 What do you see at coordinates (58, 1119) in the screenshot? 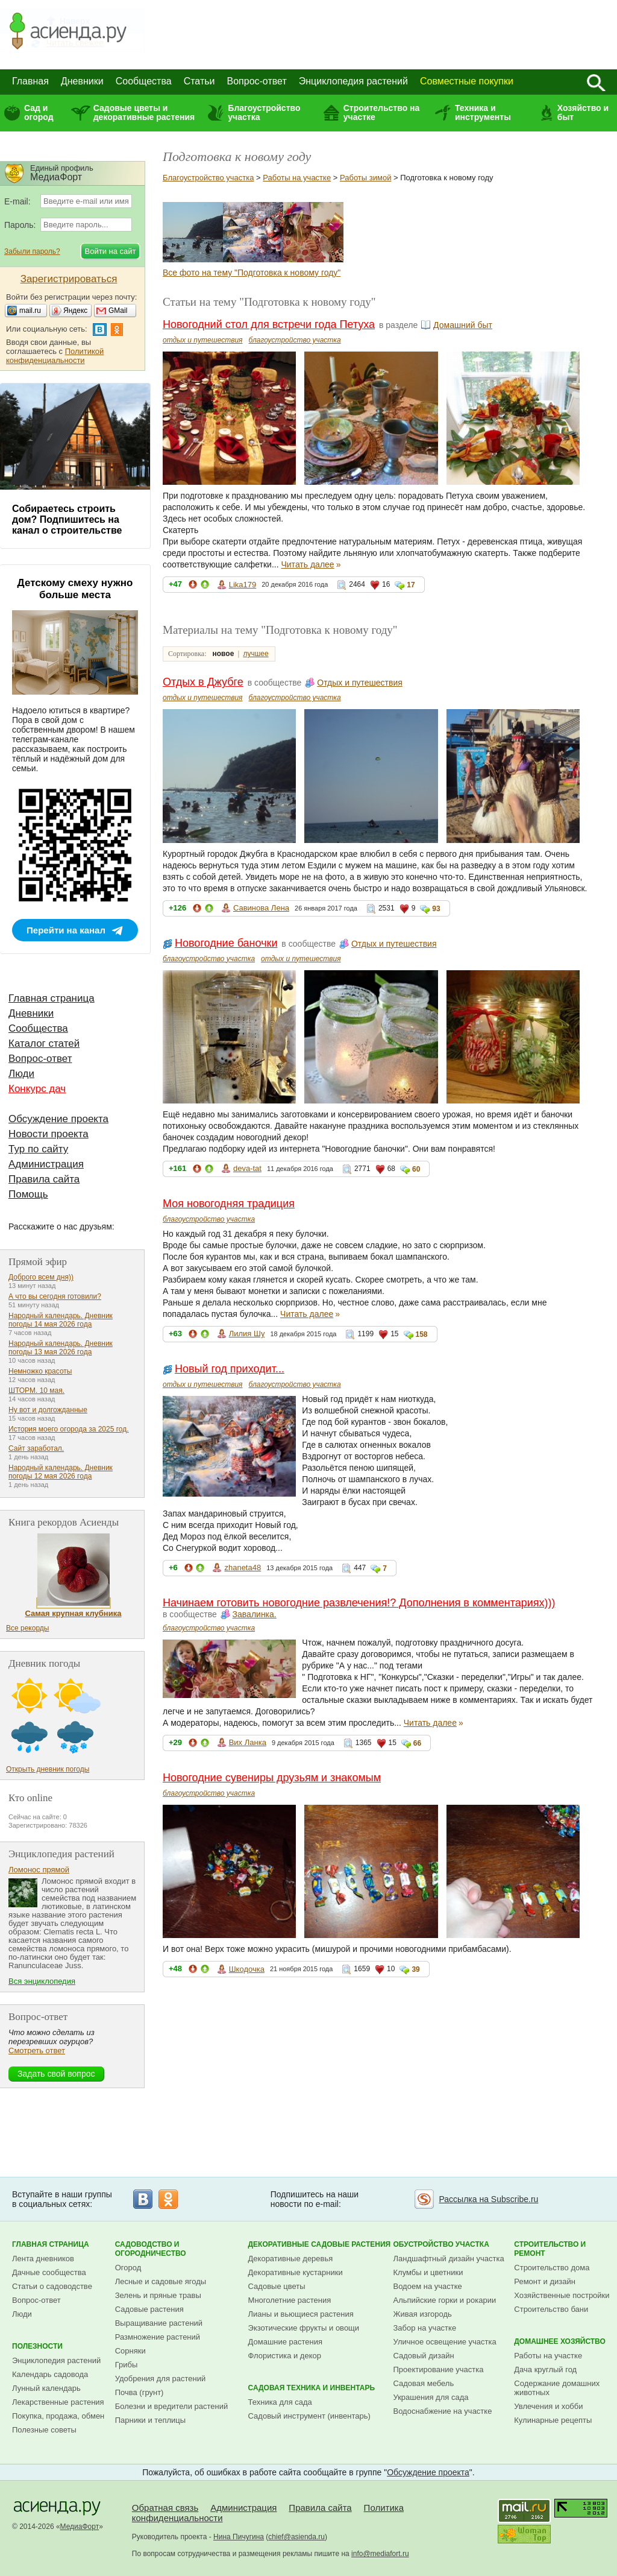
I see `Обсуждение проекта` at bounding box center [58, 1119].